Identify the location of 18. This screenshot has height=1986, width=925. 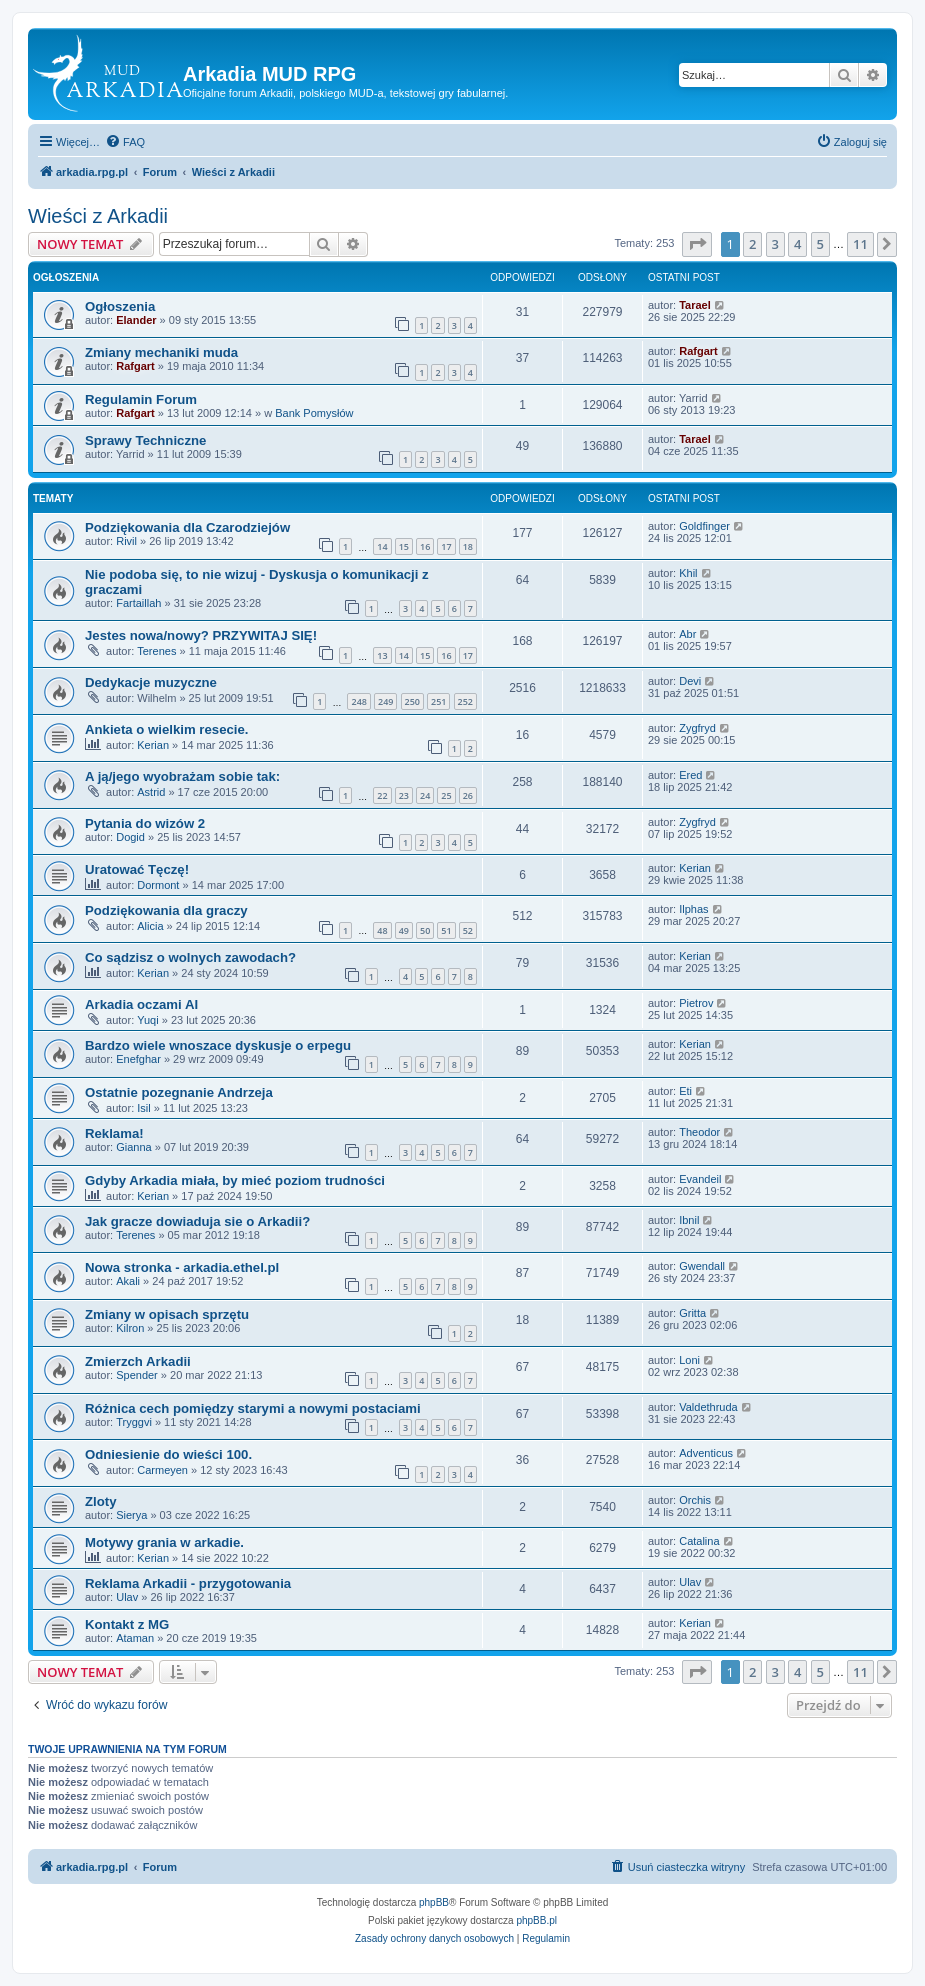
(468, 546).